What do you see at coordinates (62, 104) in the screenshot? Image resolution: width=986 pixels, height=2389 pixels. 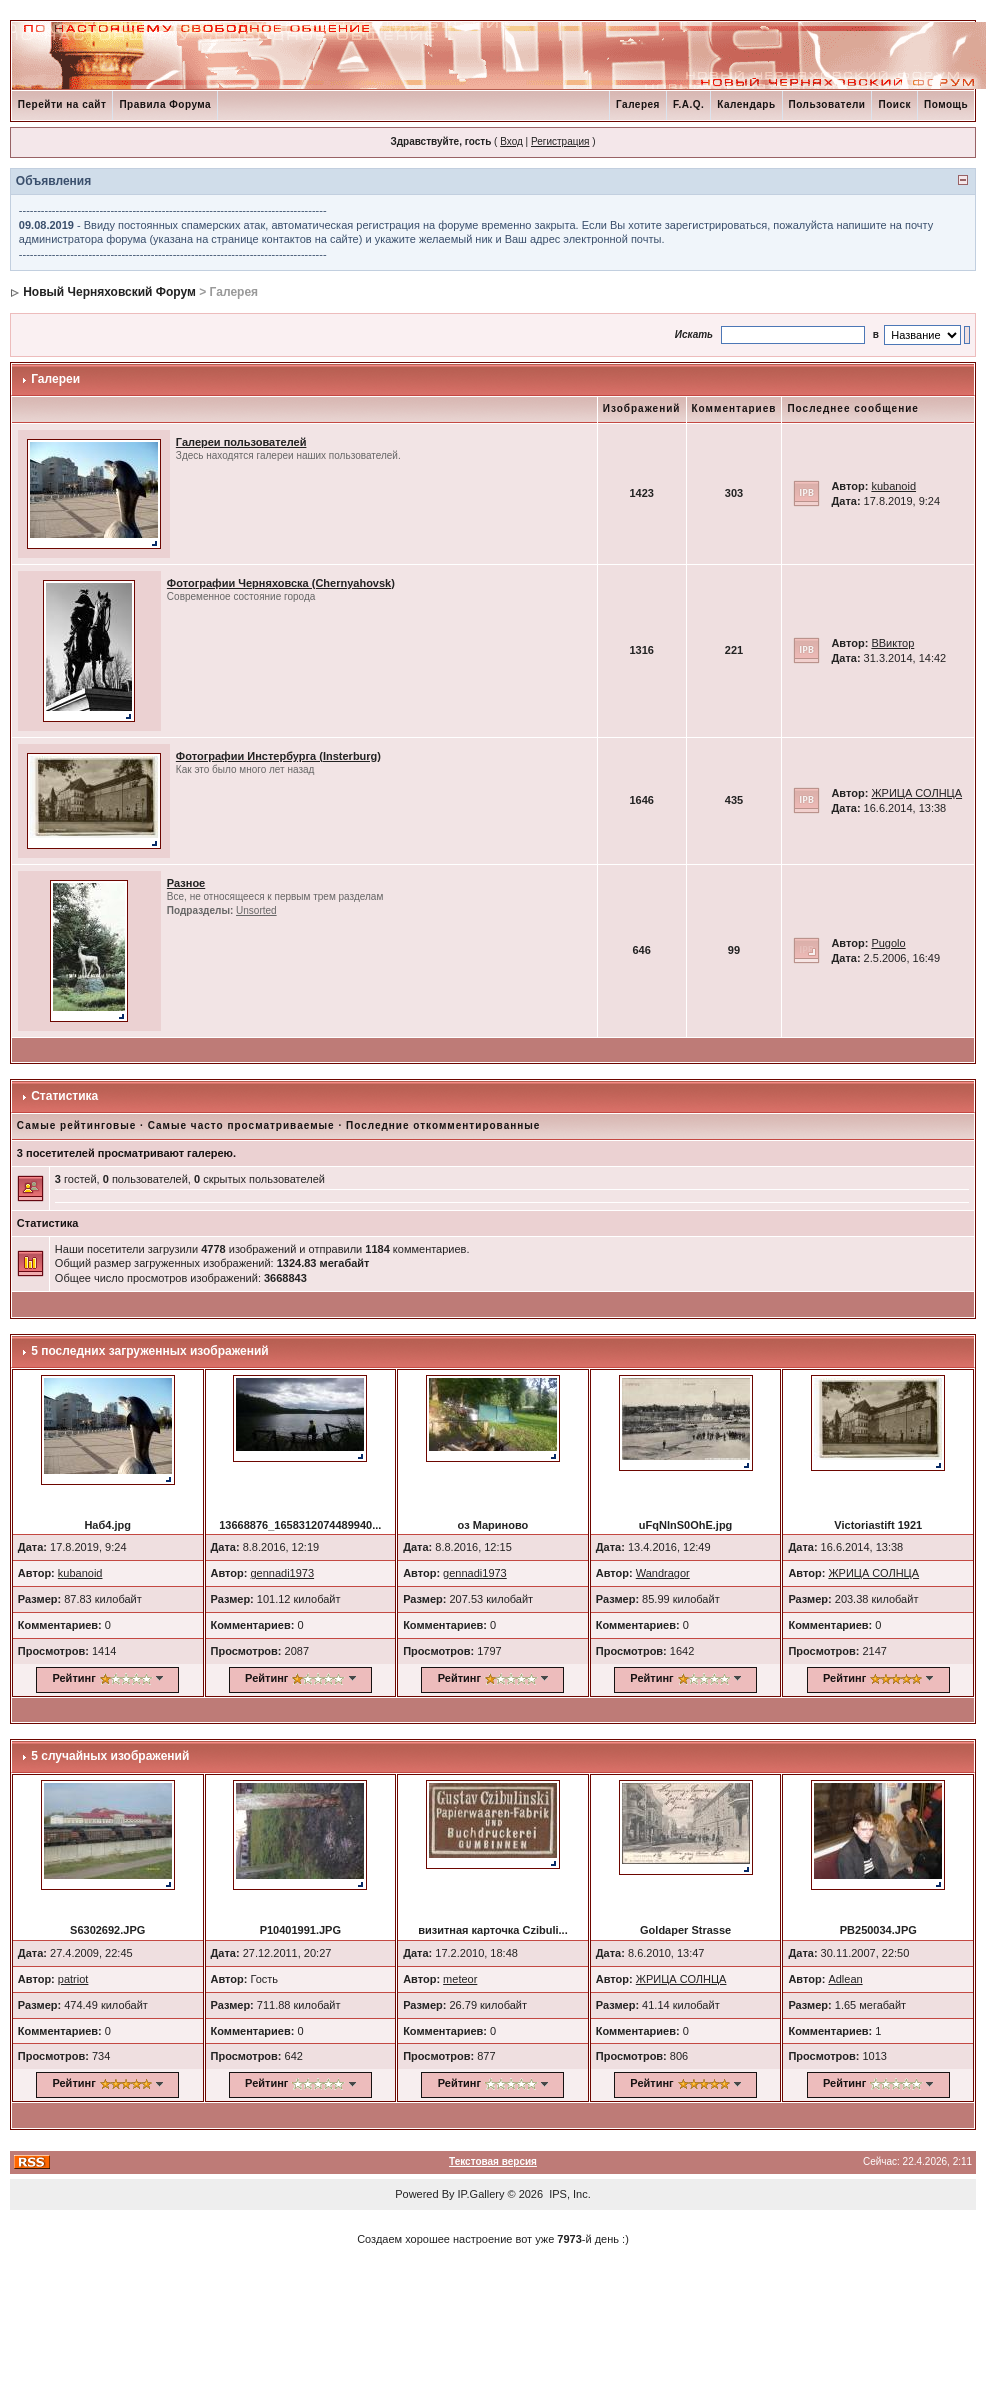 I see `Перейти на сайт` at bounding box center [62, 104].